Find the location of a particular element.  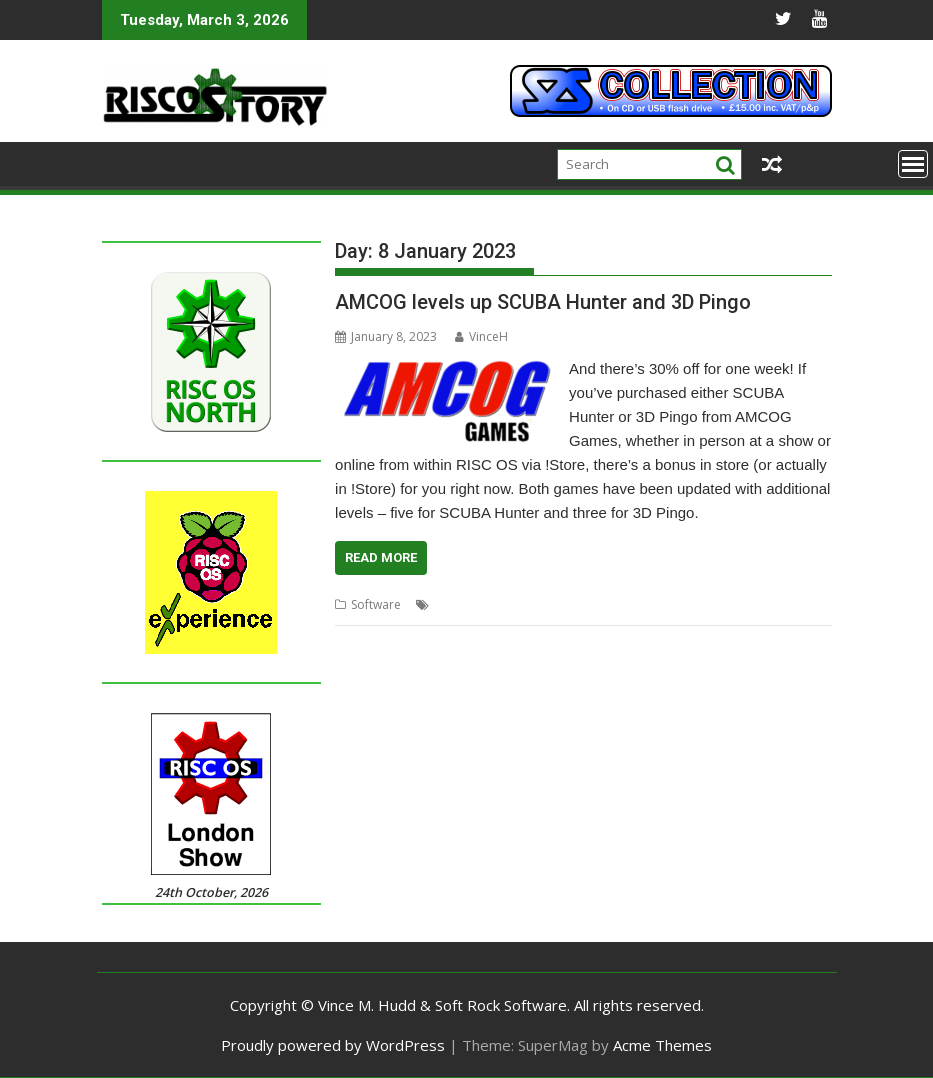

AMCOG levels up SCUBA Hunter and 3D Pingo is located at coordinates (543, 302).